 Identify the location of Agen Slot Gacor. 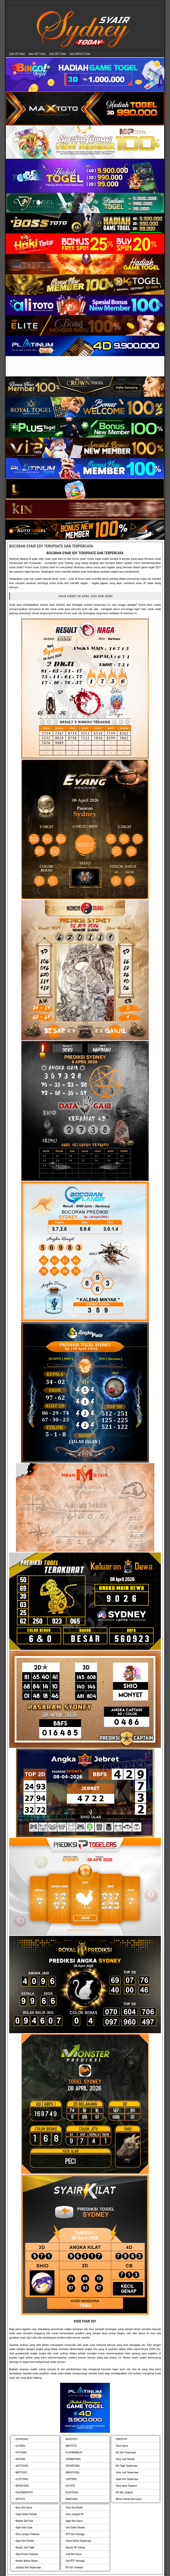
(74, 2520).